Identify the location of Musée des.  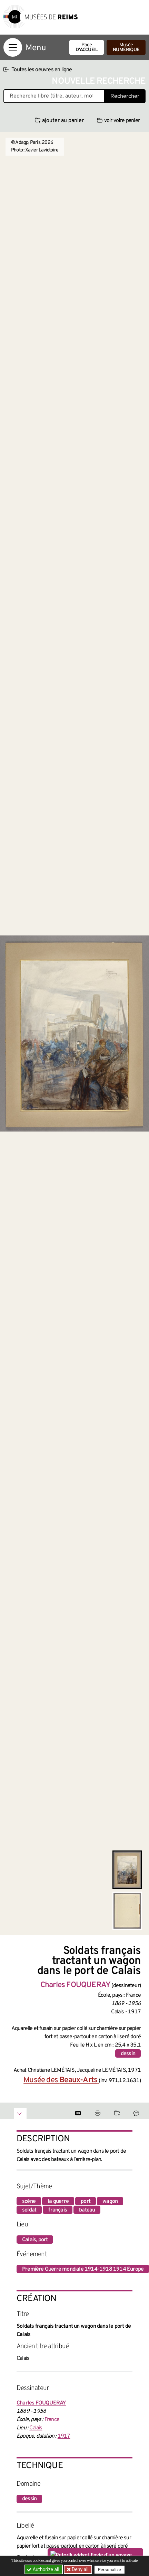
(61, 2080).